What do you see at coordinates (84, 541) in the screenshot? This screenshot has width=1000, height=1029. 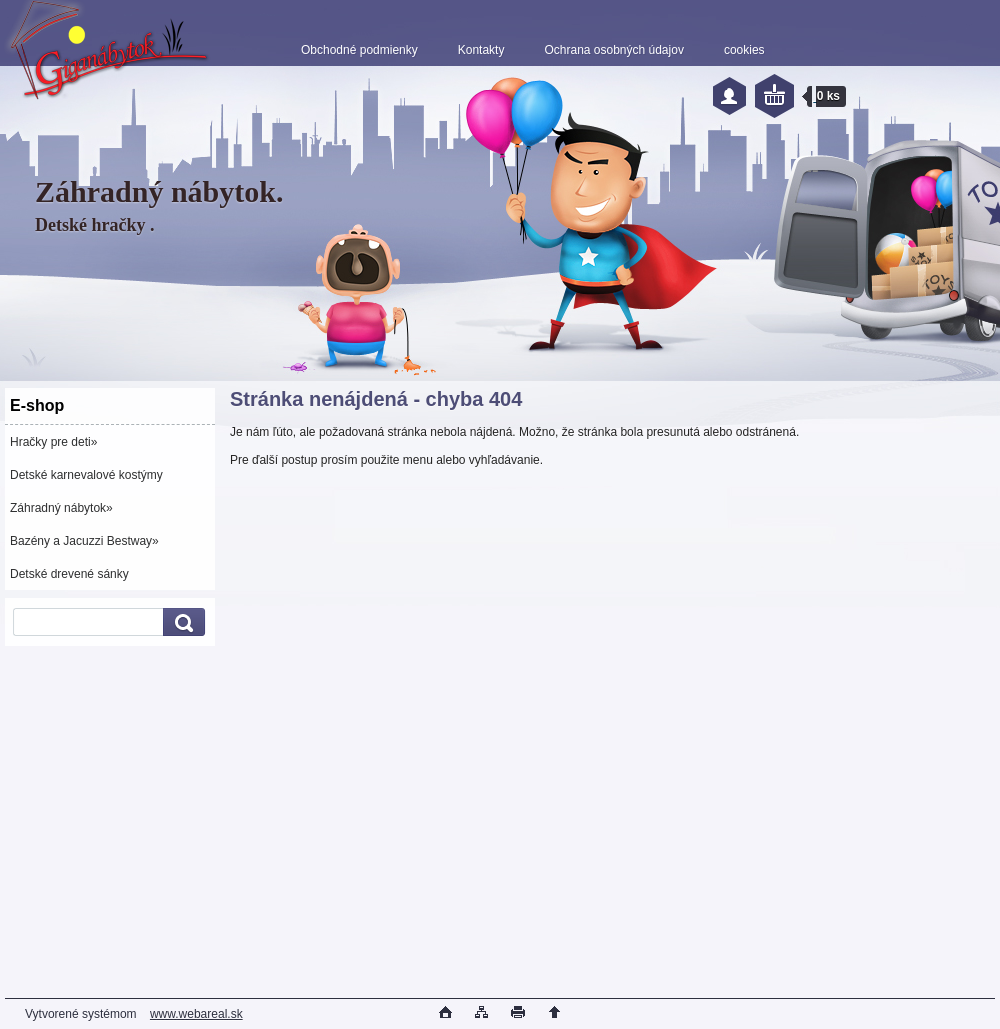 I see `Bazény a Jacuzzi Bestway»` at bounding box center [84, 541].